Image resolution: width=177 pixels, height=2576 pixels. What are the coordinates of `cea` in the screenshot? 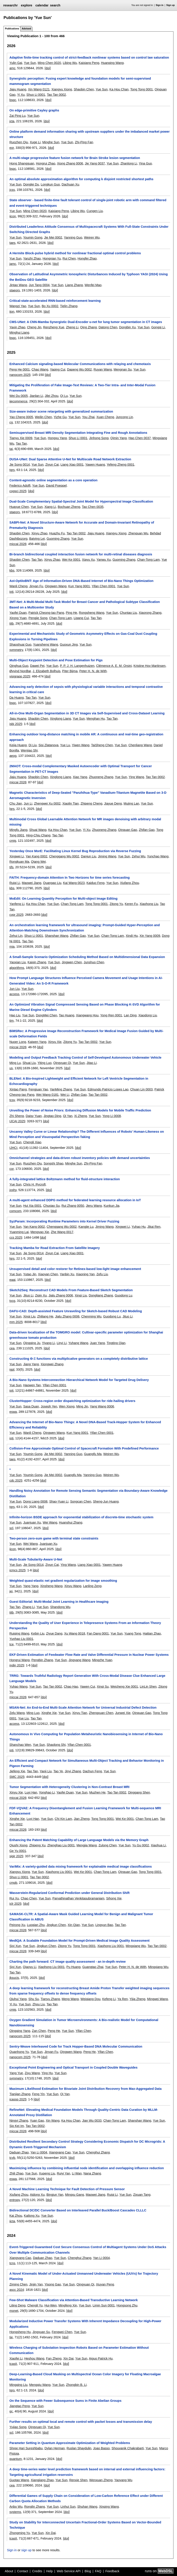 It's located at (11, 1348).